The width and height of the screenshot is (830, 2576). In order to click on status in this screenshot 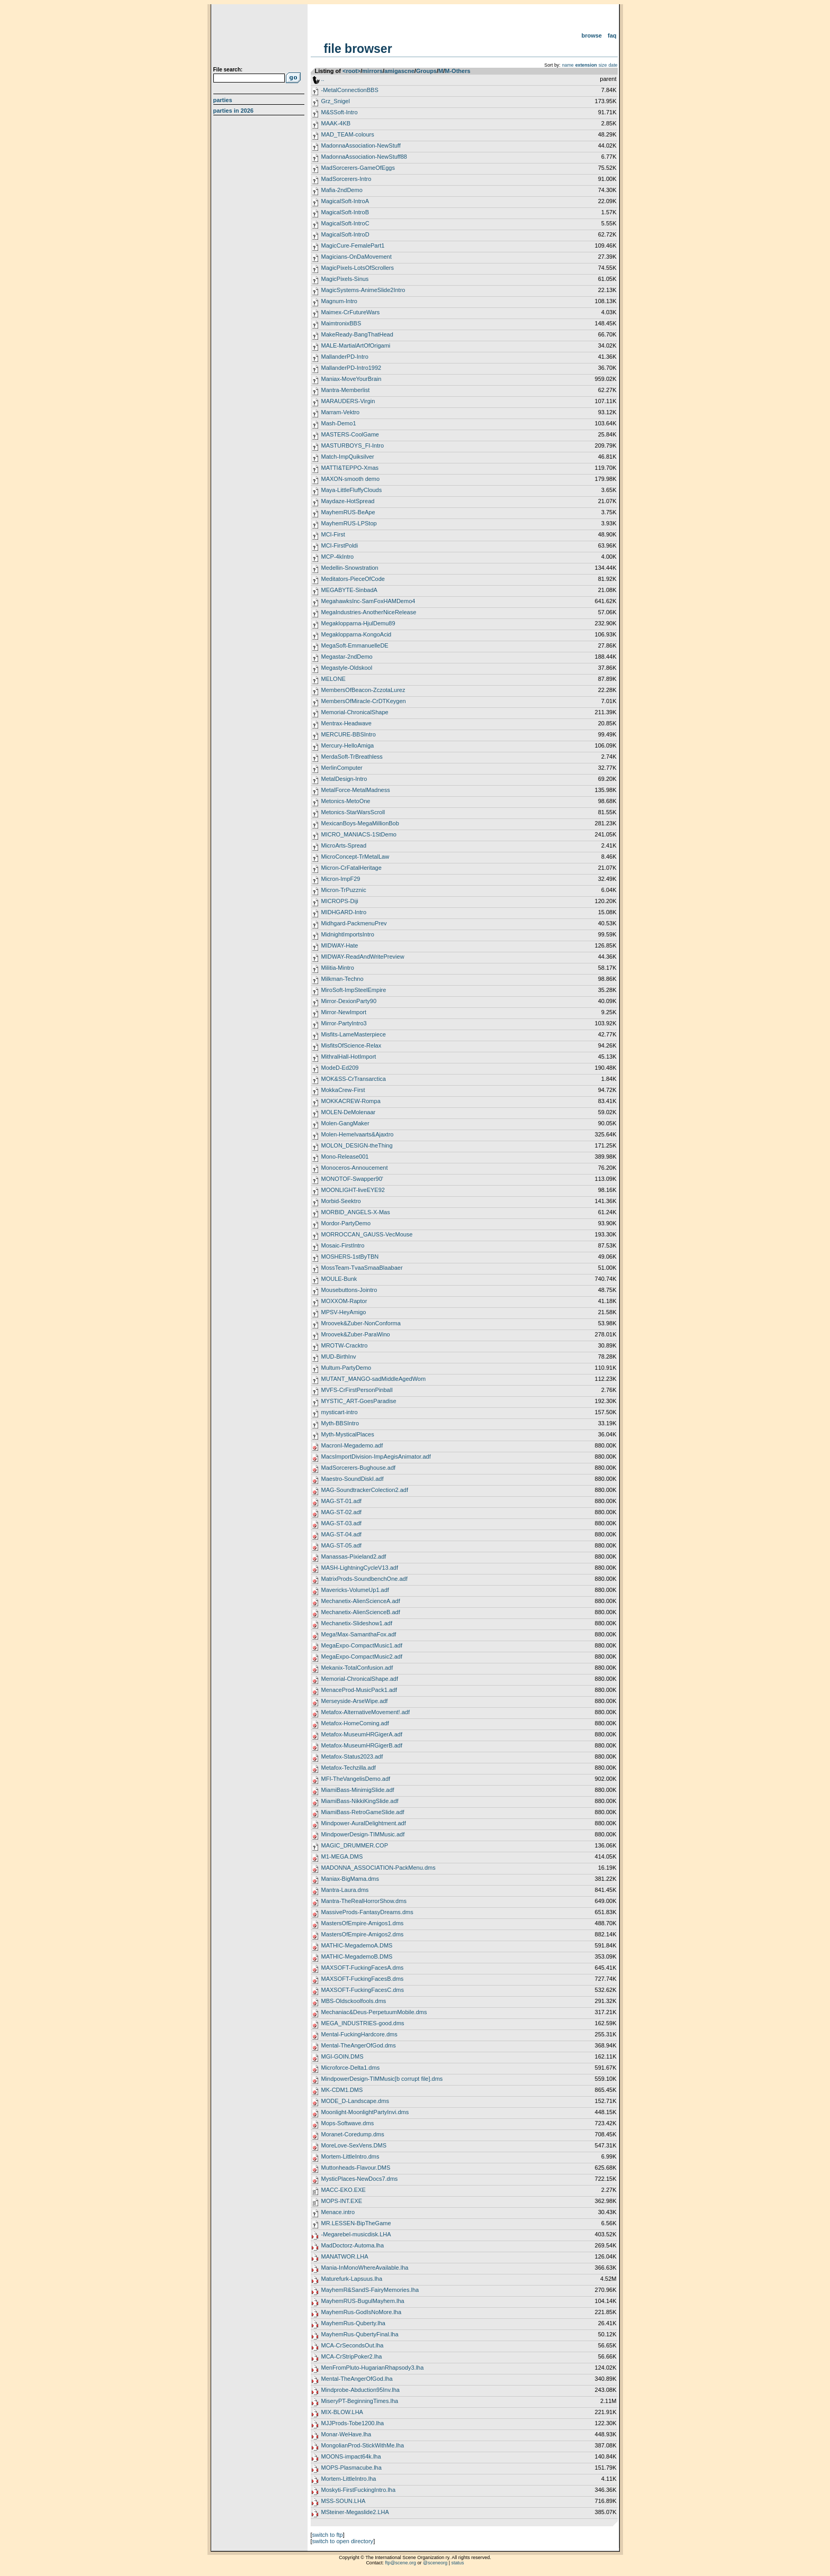, I will do `click(458, 2562)`.